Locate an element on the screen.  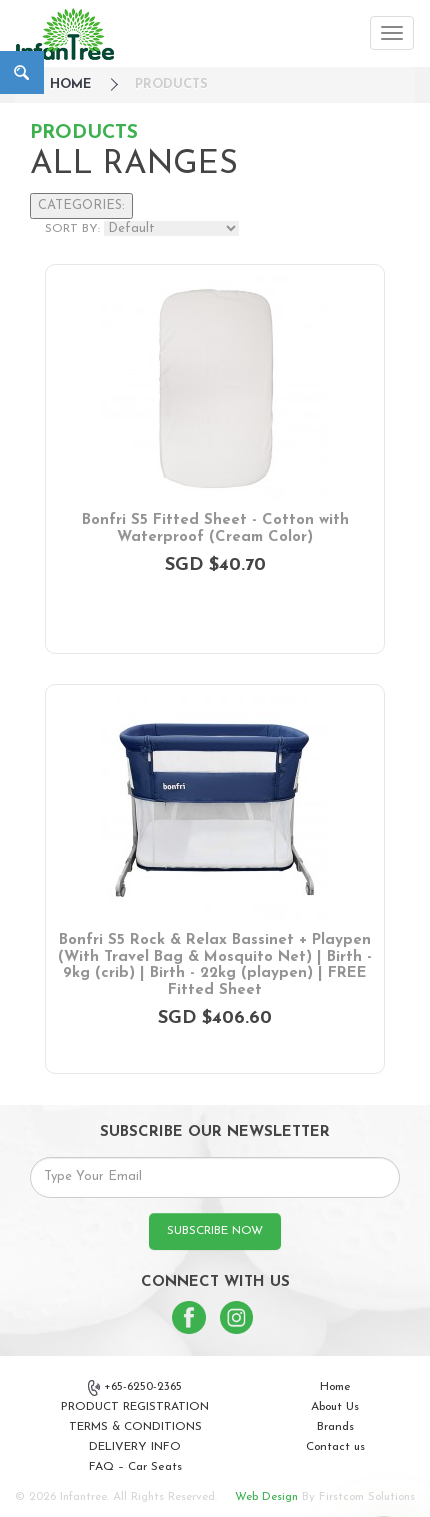
CATEGORIES: is located at coordinates (81, 205).